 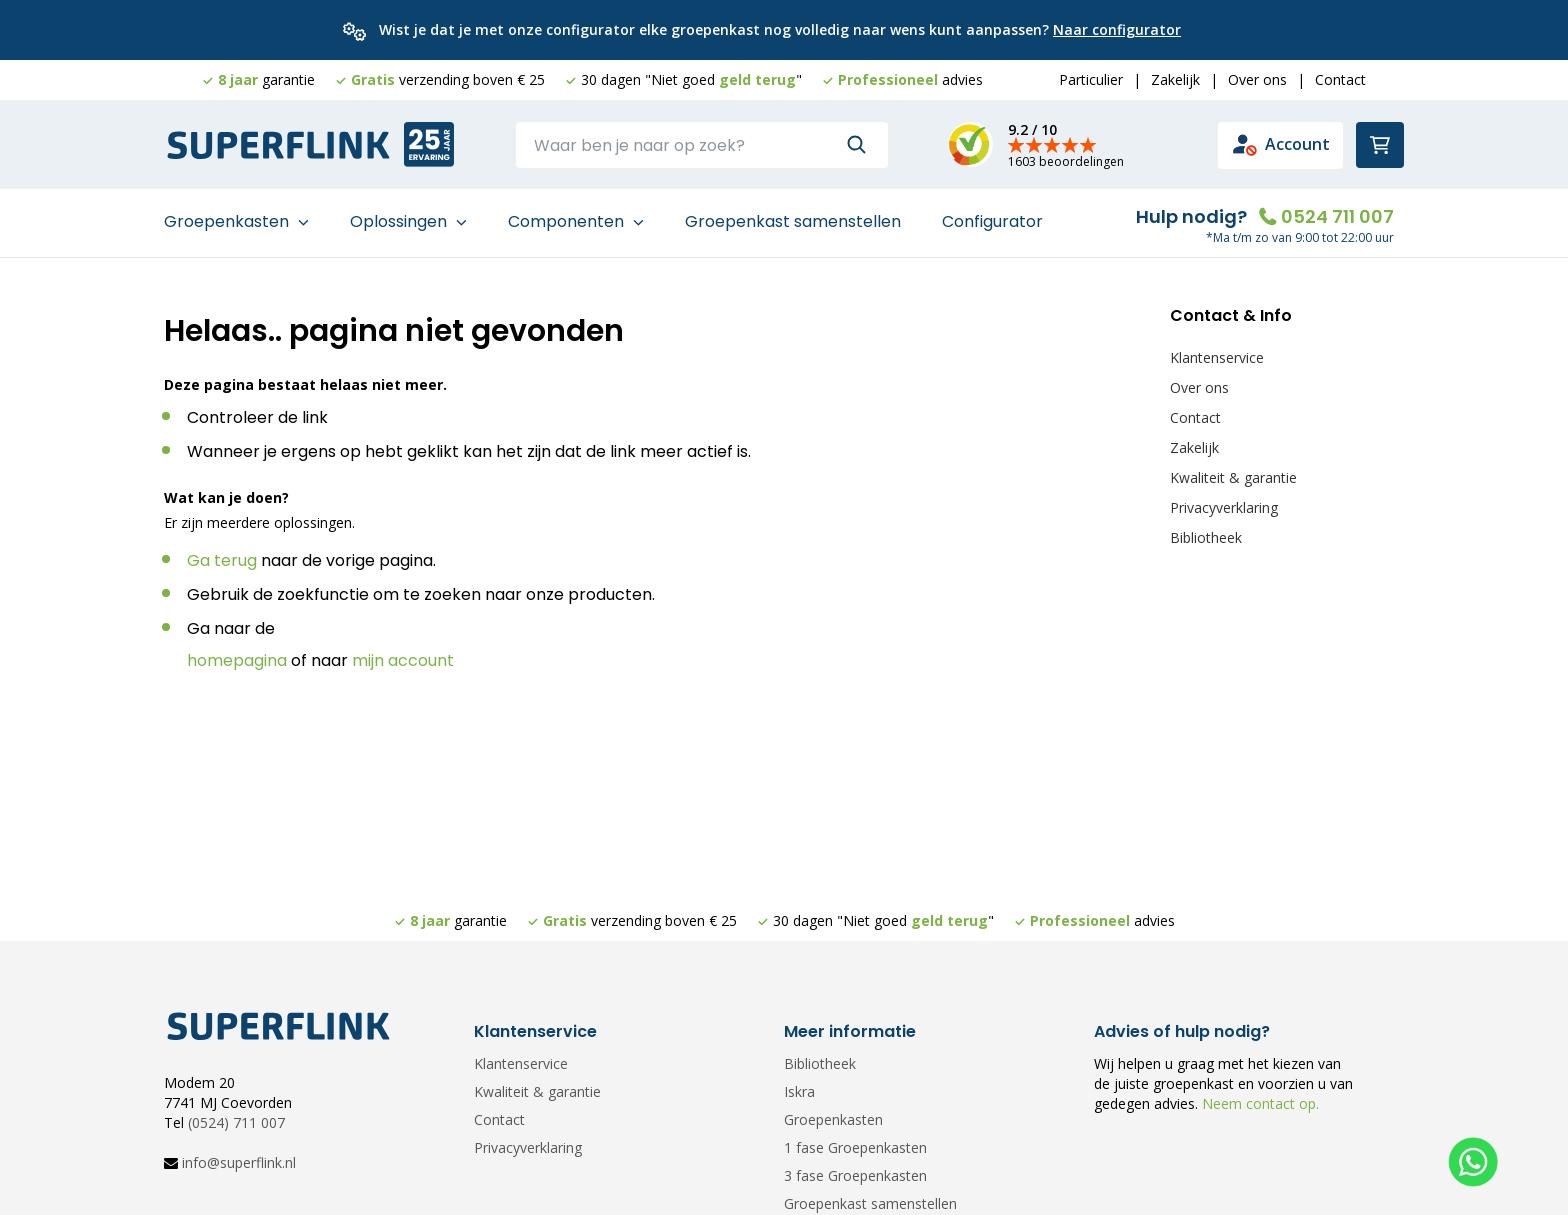 What do you see at coordinates (403, 660) in the screenshot?
I see `mijn account` at bounding box center [403, 660].